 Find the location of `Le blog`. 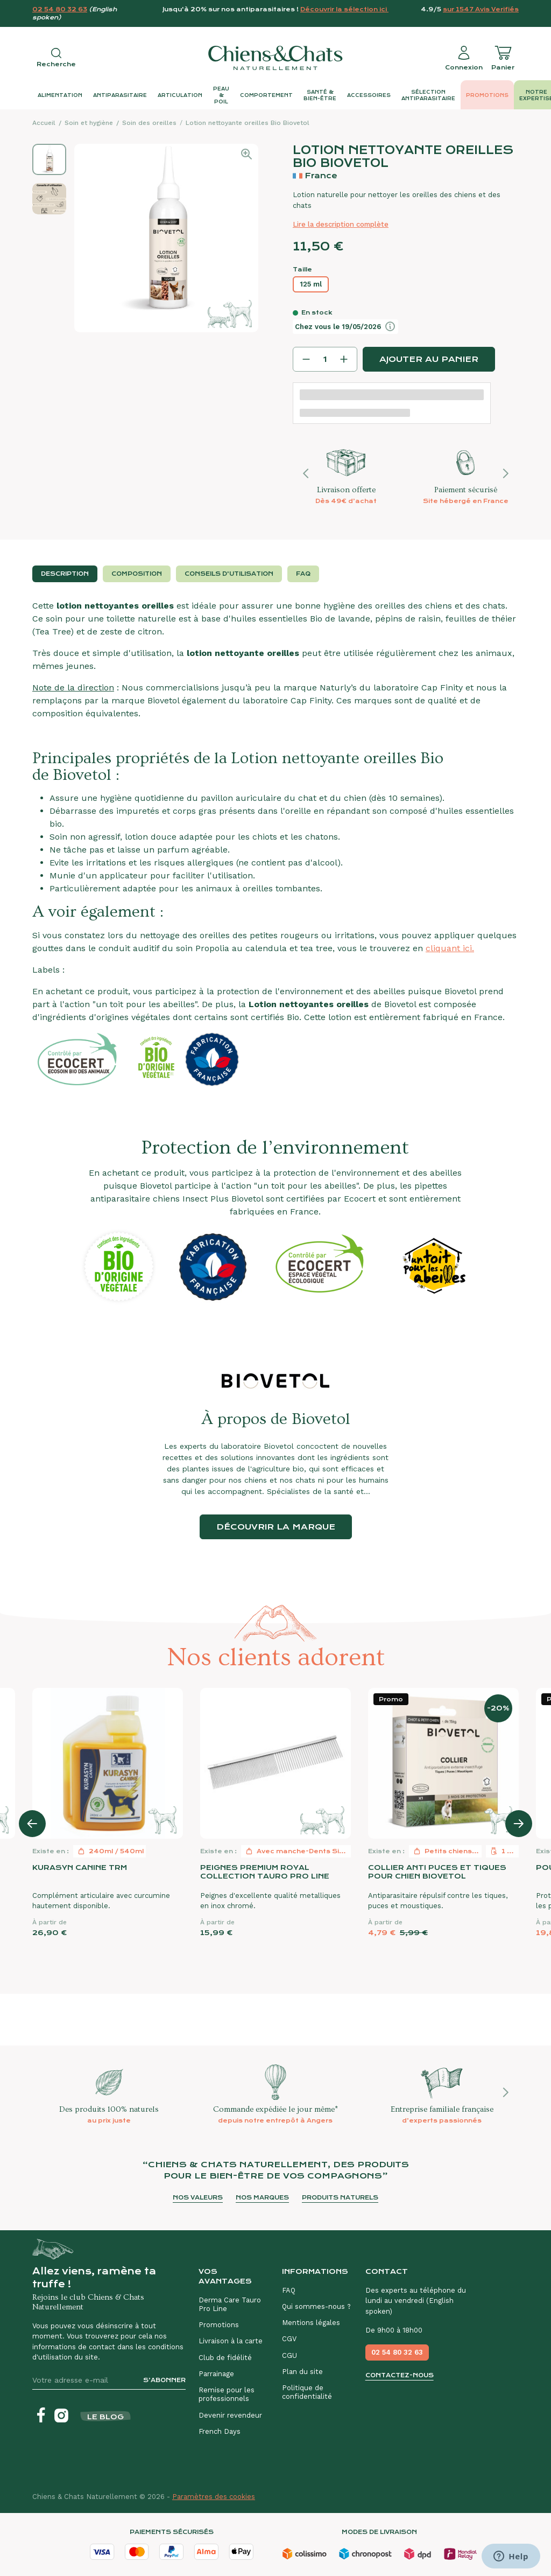

Le blog is located at coordinates (105, 2417).